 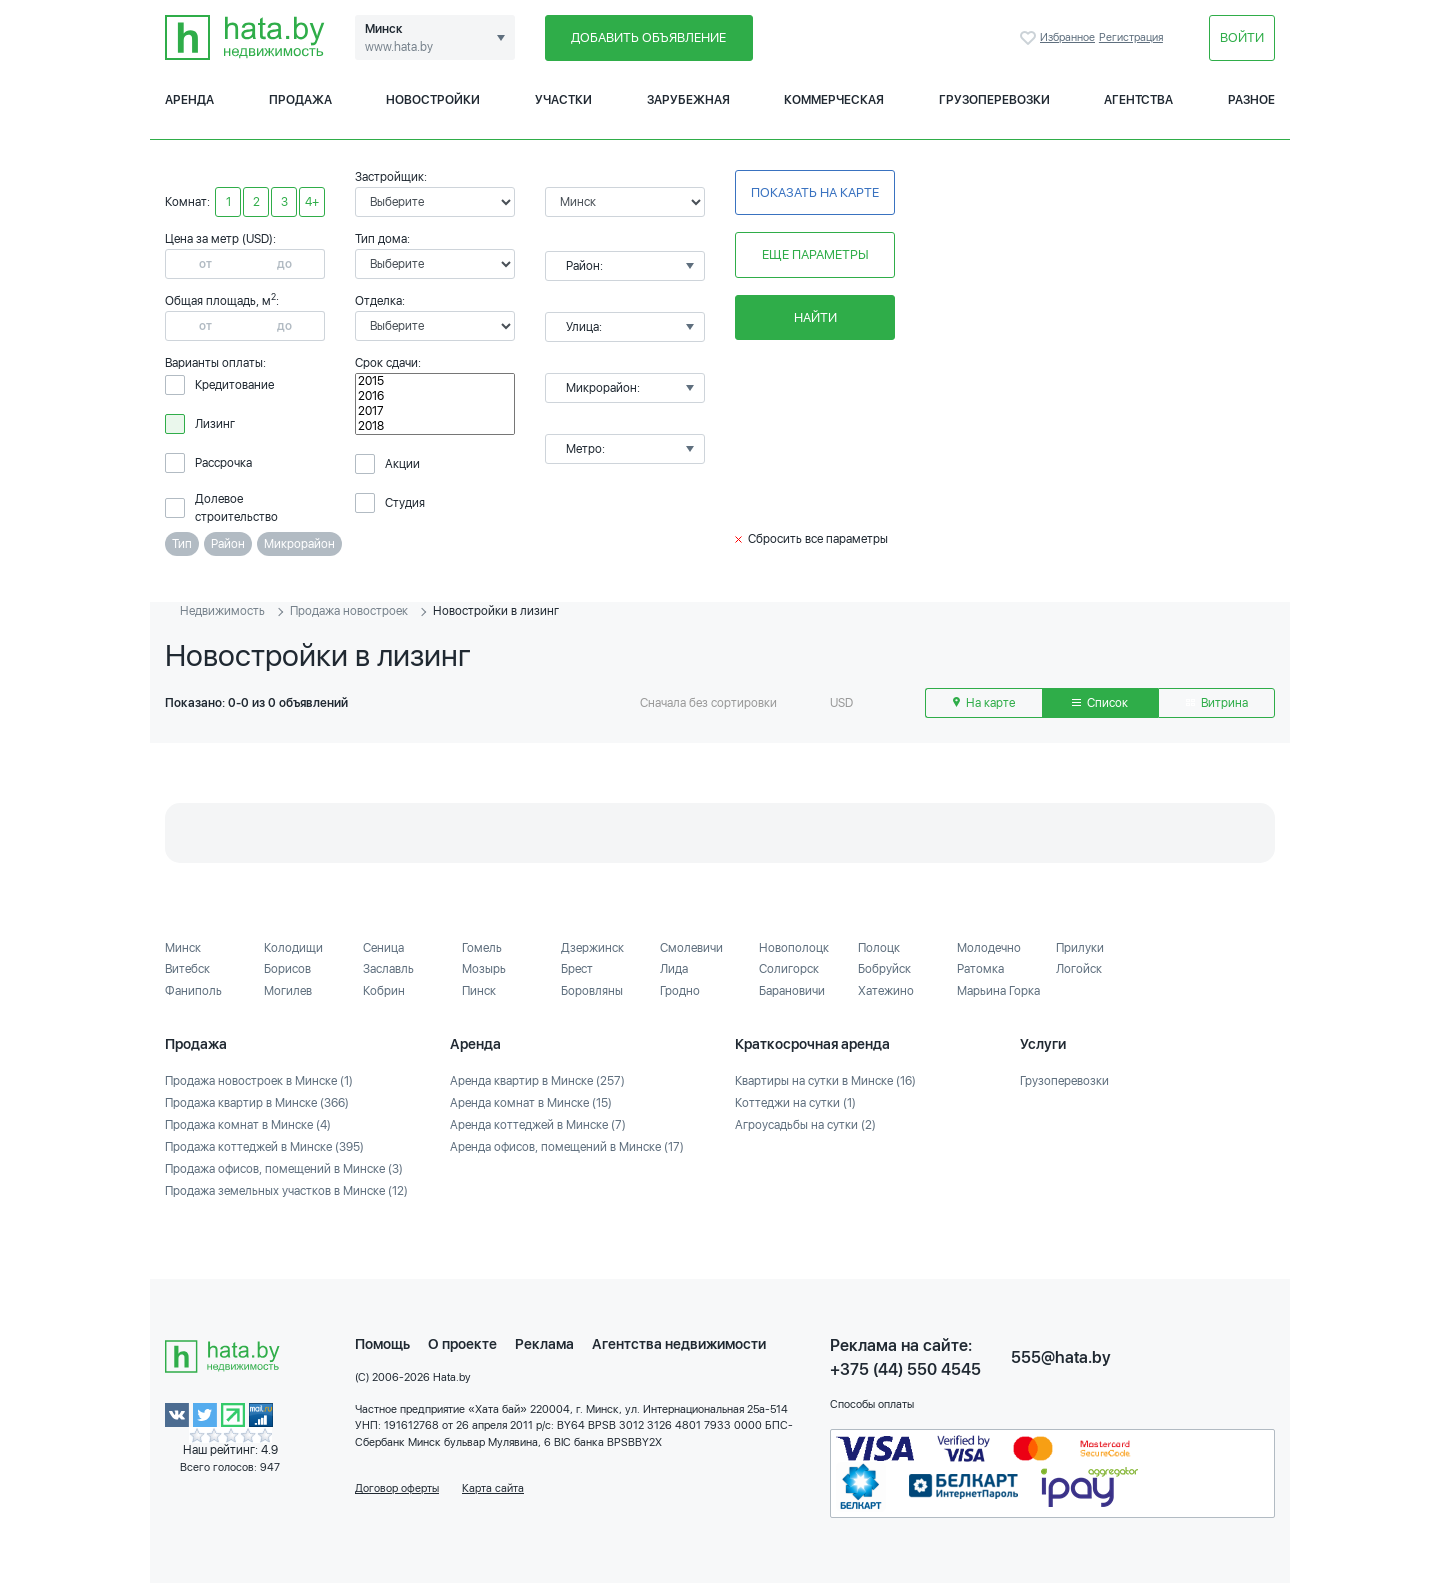 What do you see at coordinates (462, 1344) in the screenshot?
I see `О проекте` at bounding box center [462, 1344].